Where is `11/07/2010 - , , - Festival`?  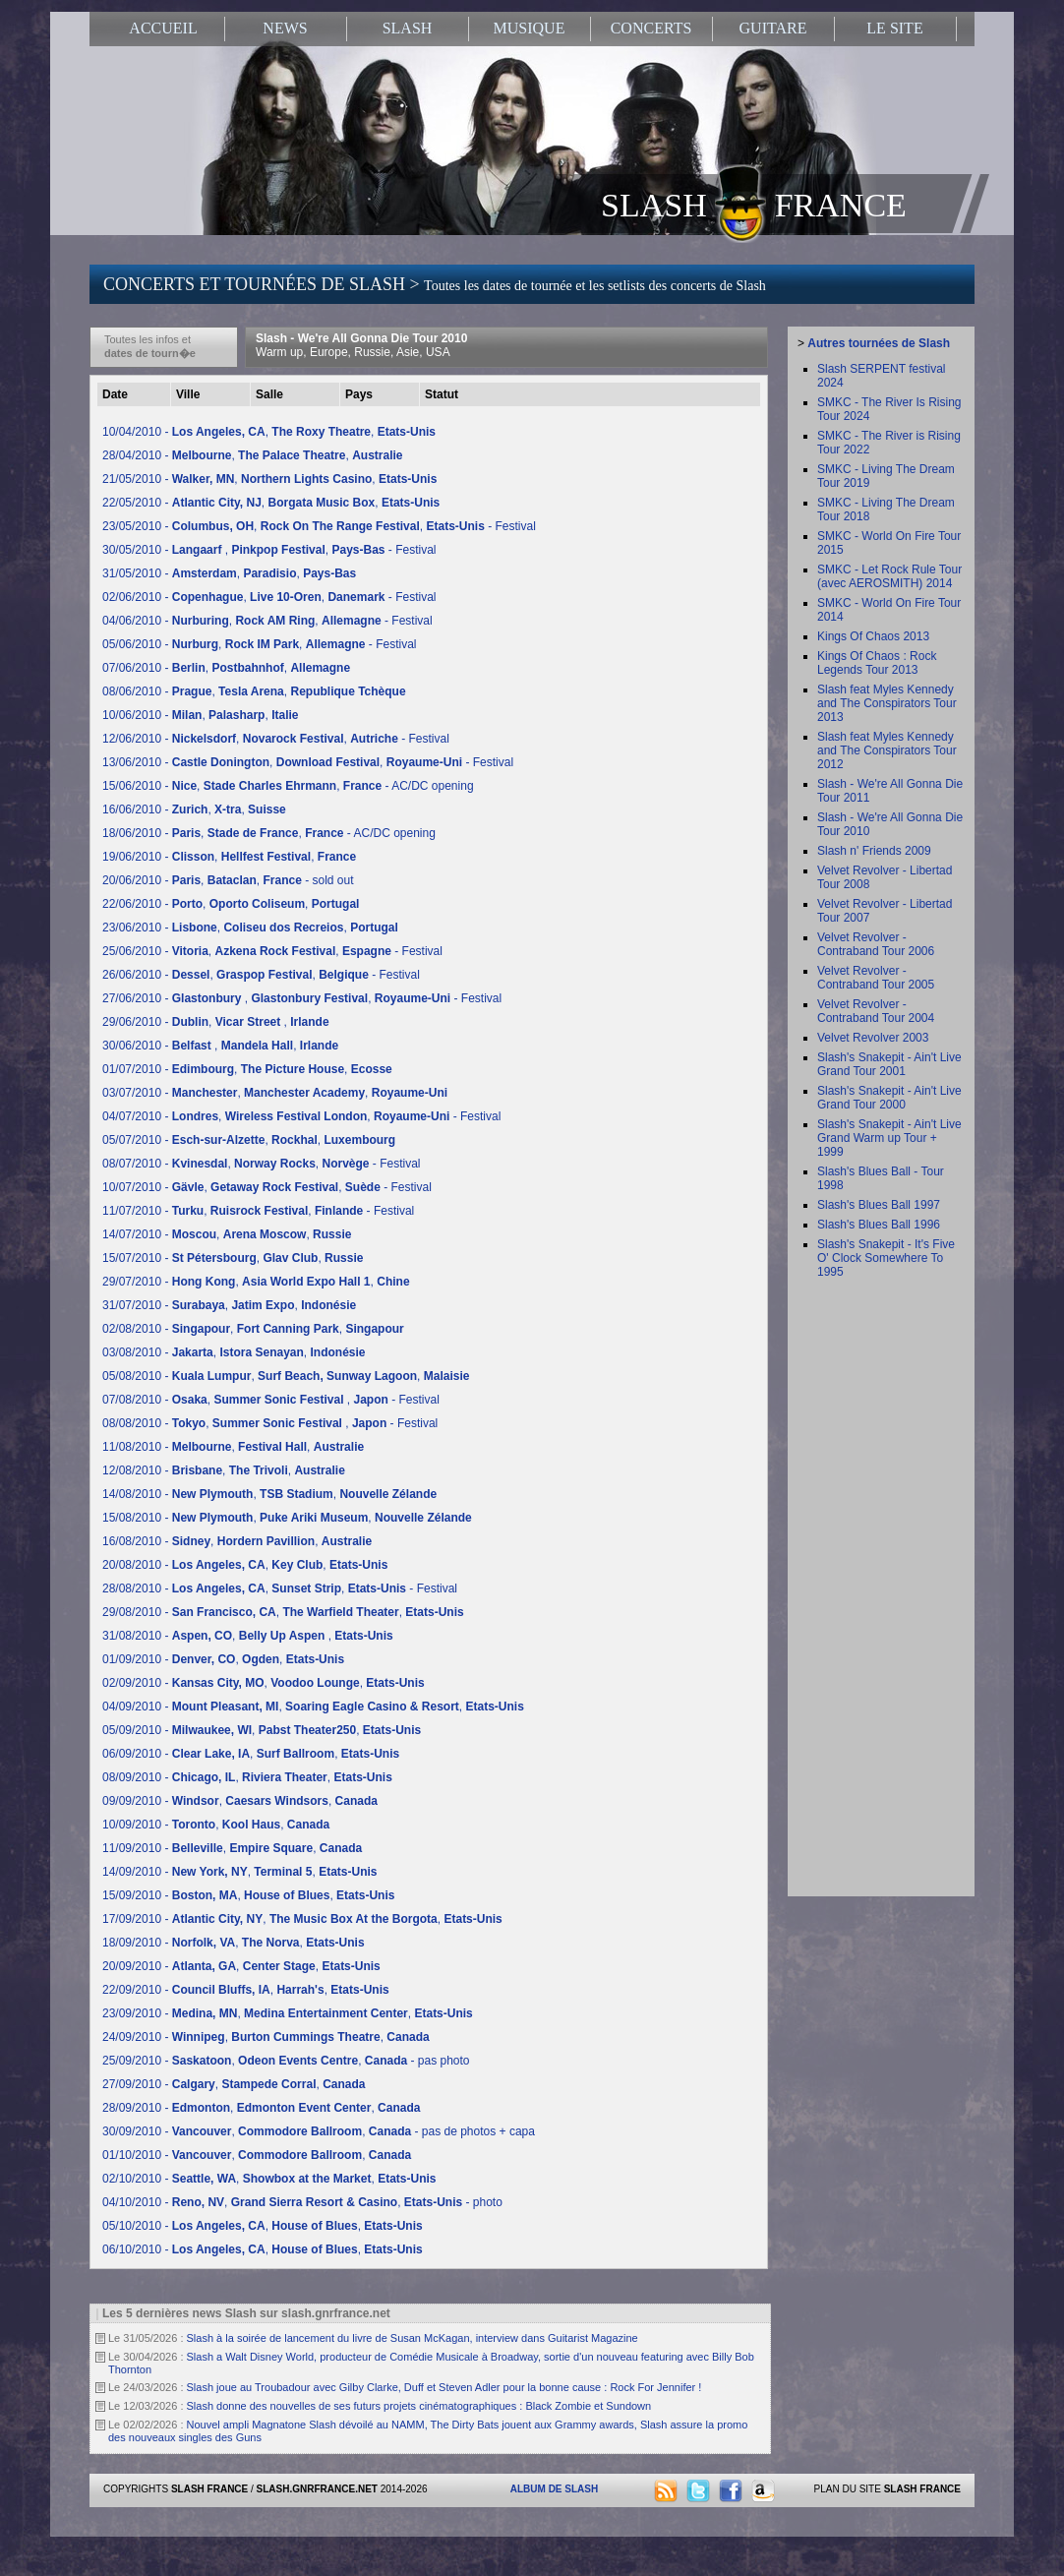 11/07/2010 - , , - Festival is located at coordinates (258, 1211).